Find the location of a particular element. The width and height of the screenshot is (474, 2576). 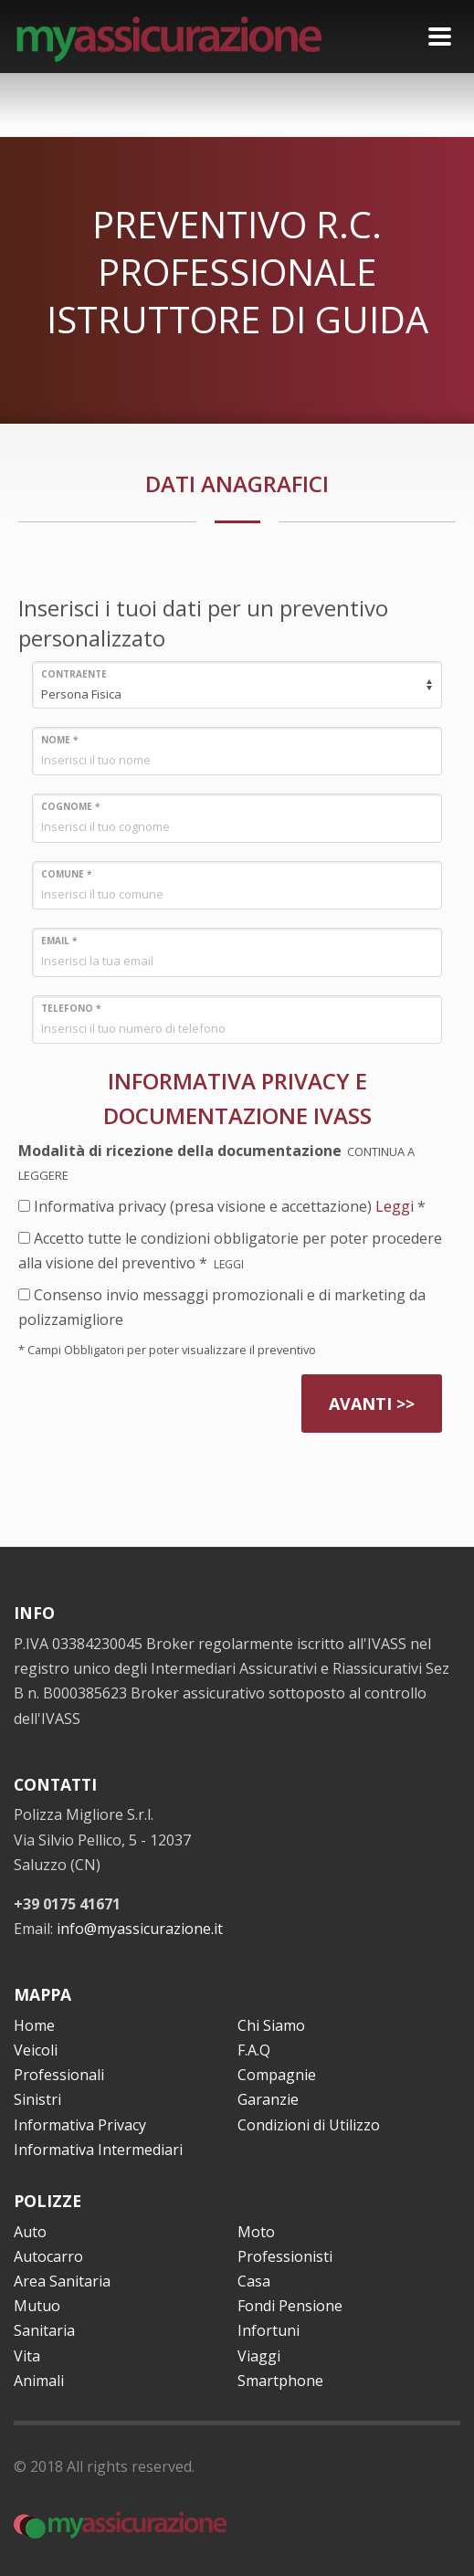

F.A.Q is located at coordinates (253, 2050).